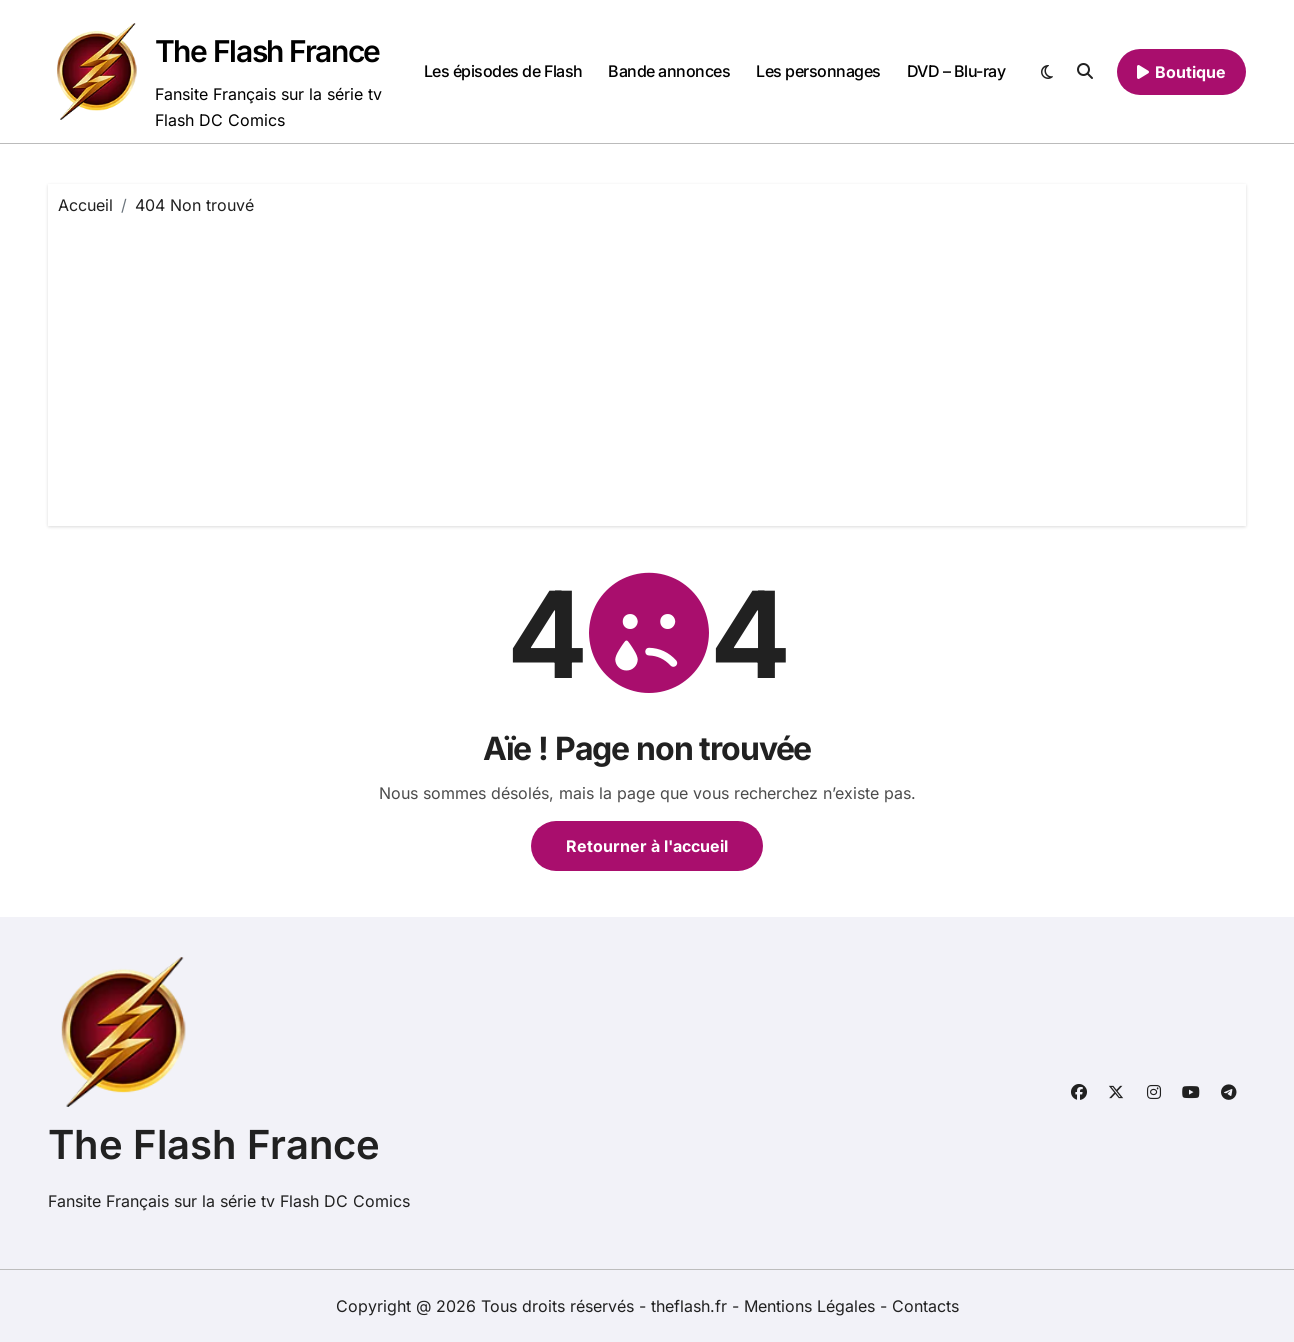 The image size is (1294, 1342). I want to click on [Advertisement], so click(650, 366).